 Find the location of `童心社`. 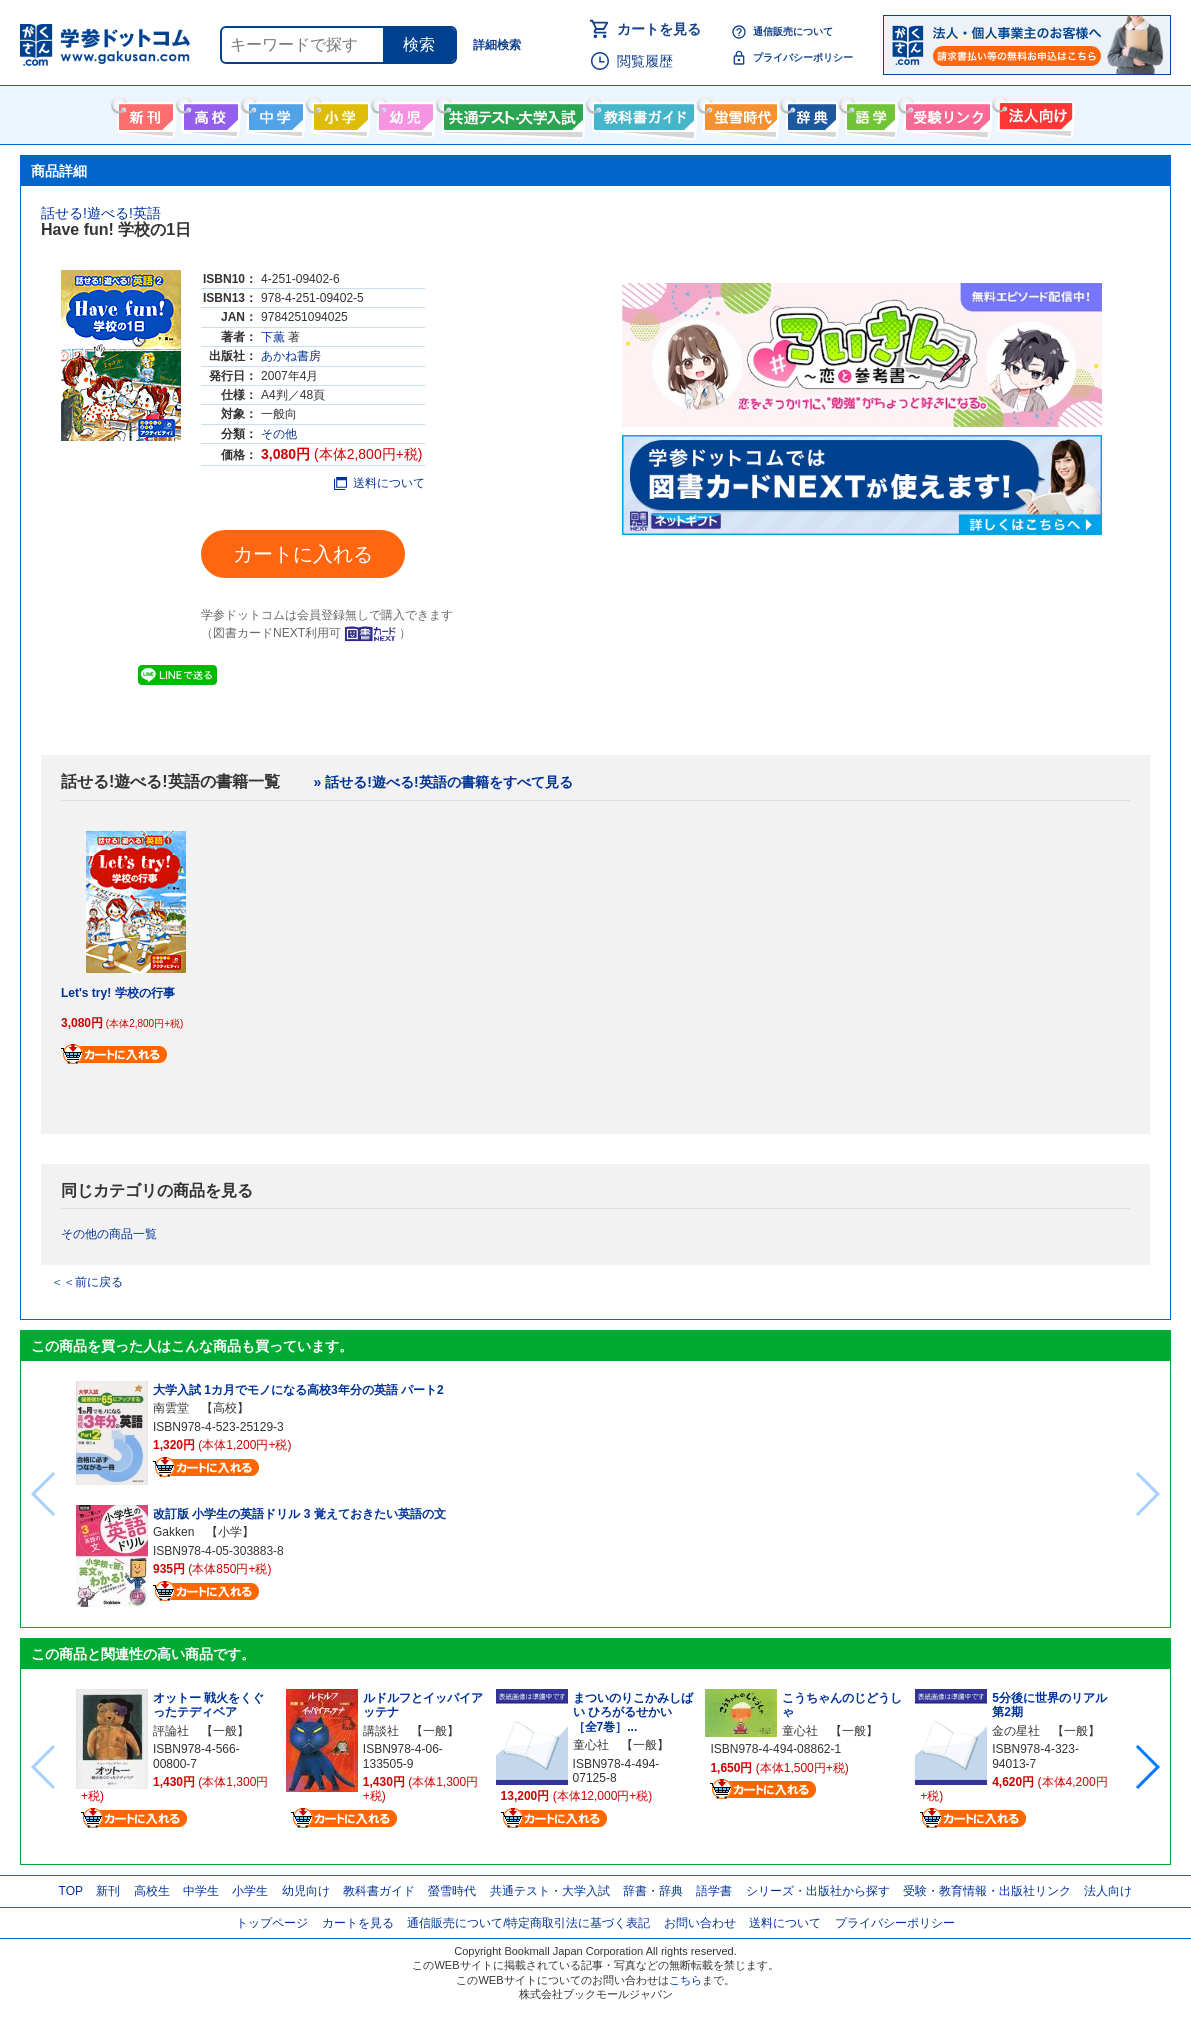

童心社 is located at coordinates (591, 1745).